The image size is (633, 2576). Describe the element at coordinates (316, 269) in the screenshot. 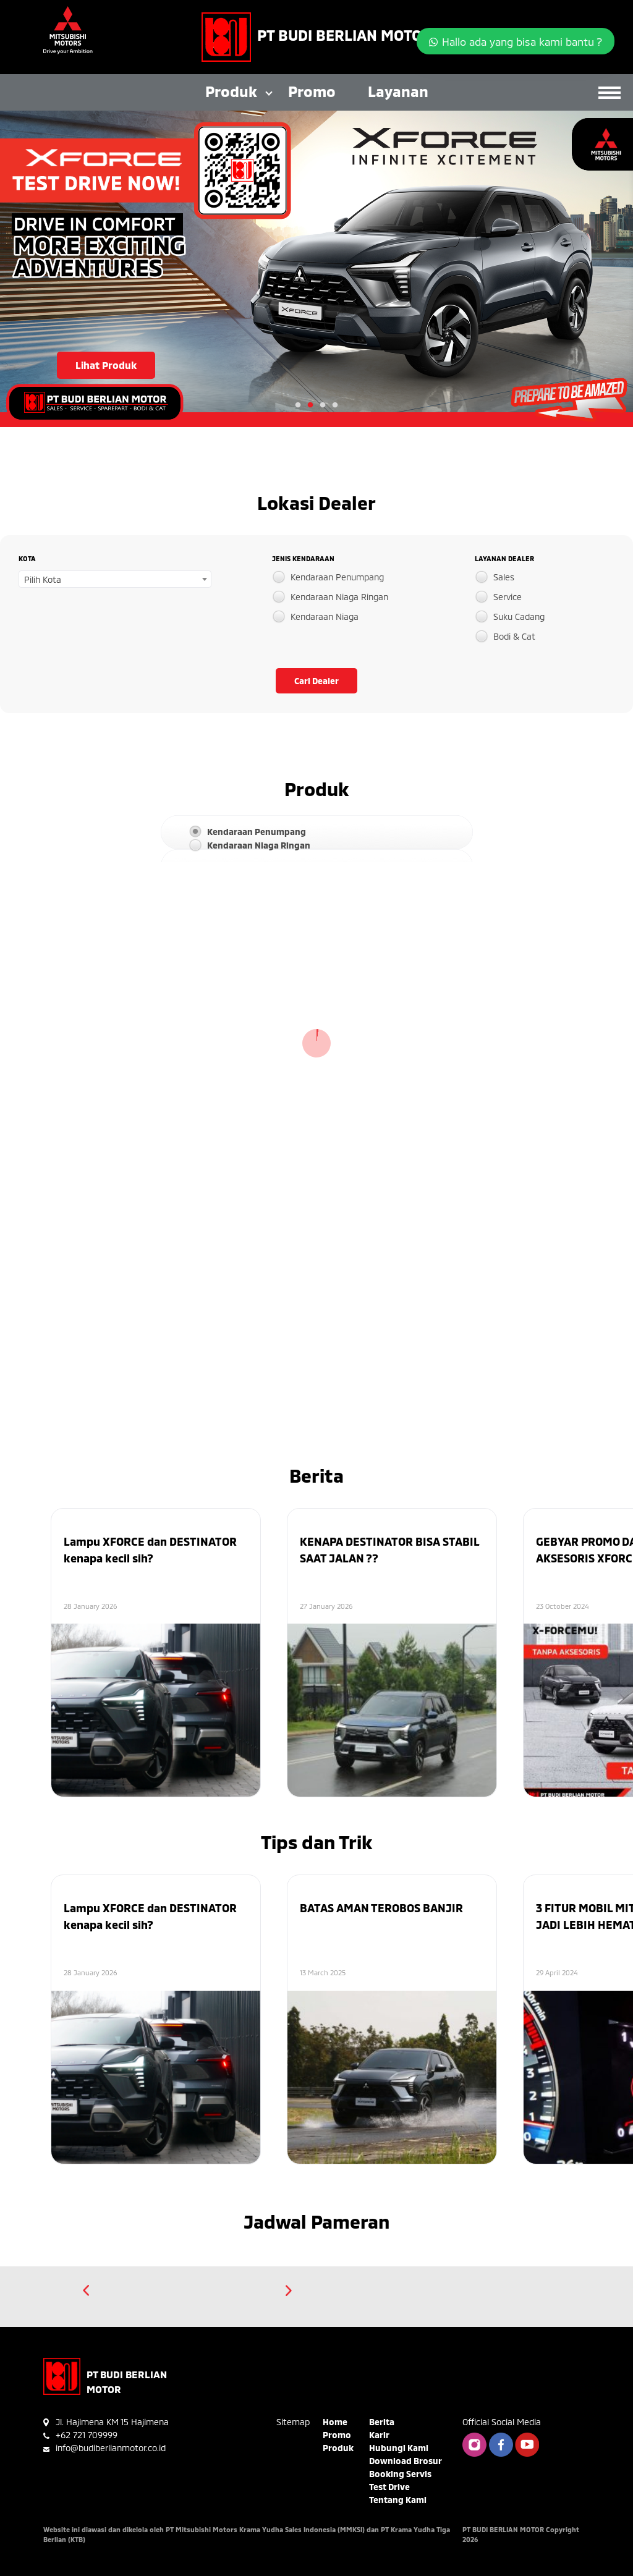

I see `[tabpanel]` at that location.